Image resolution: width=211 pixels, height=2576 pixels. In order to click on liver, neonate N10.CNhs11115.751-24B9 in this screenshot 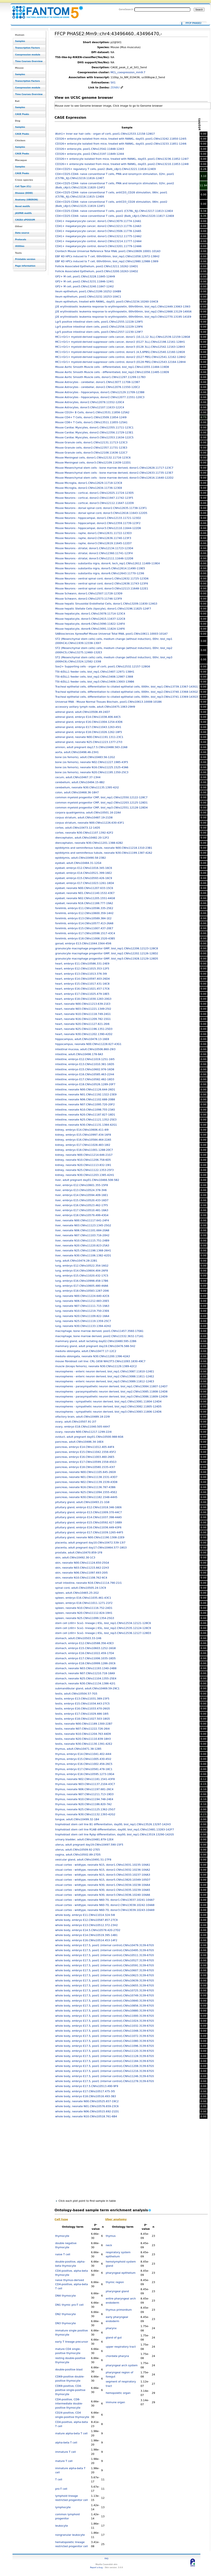, I will do `click(82, 1240)`.